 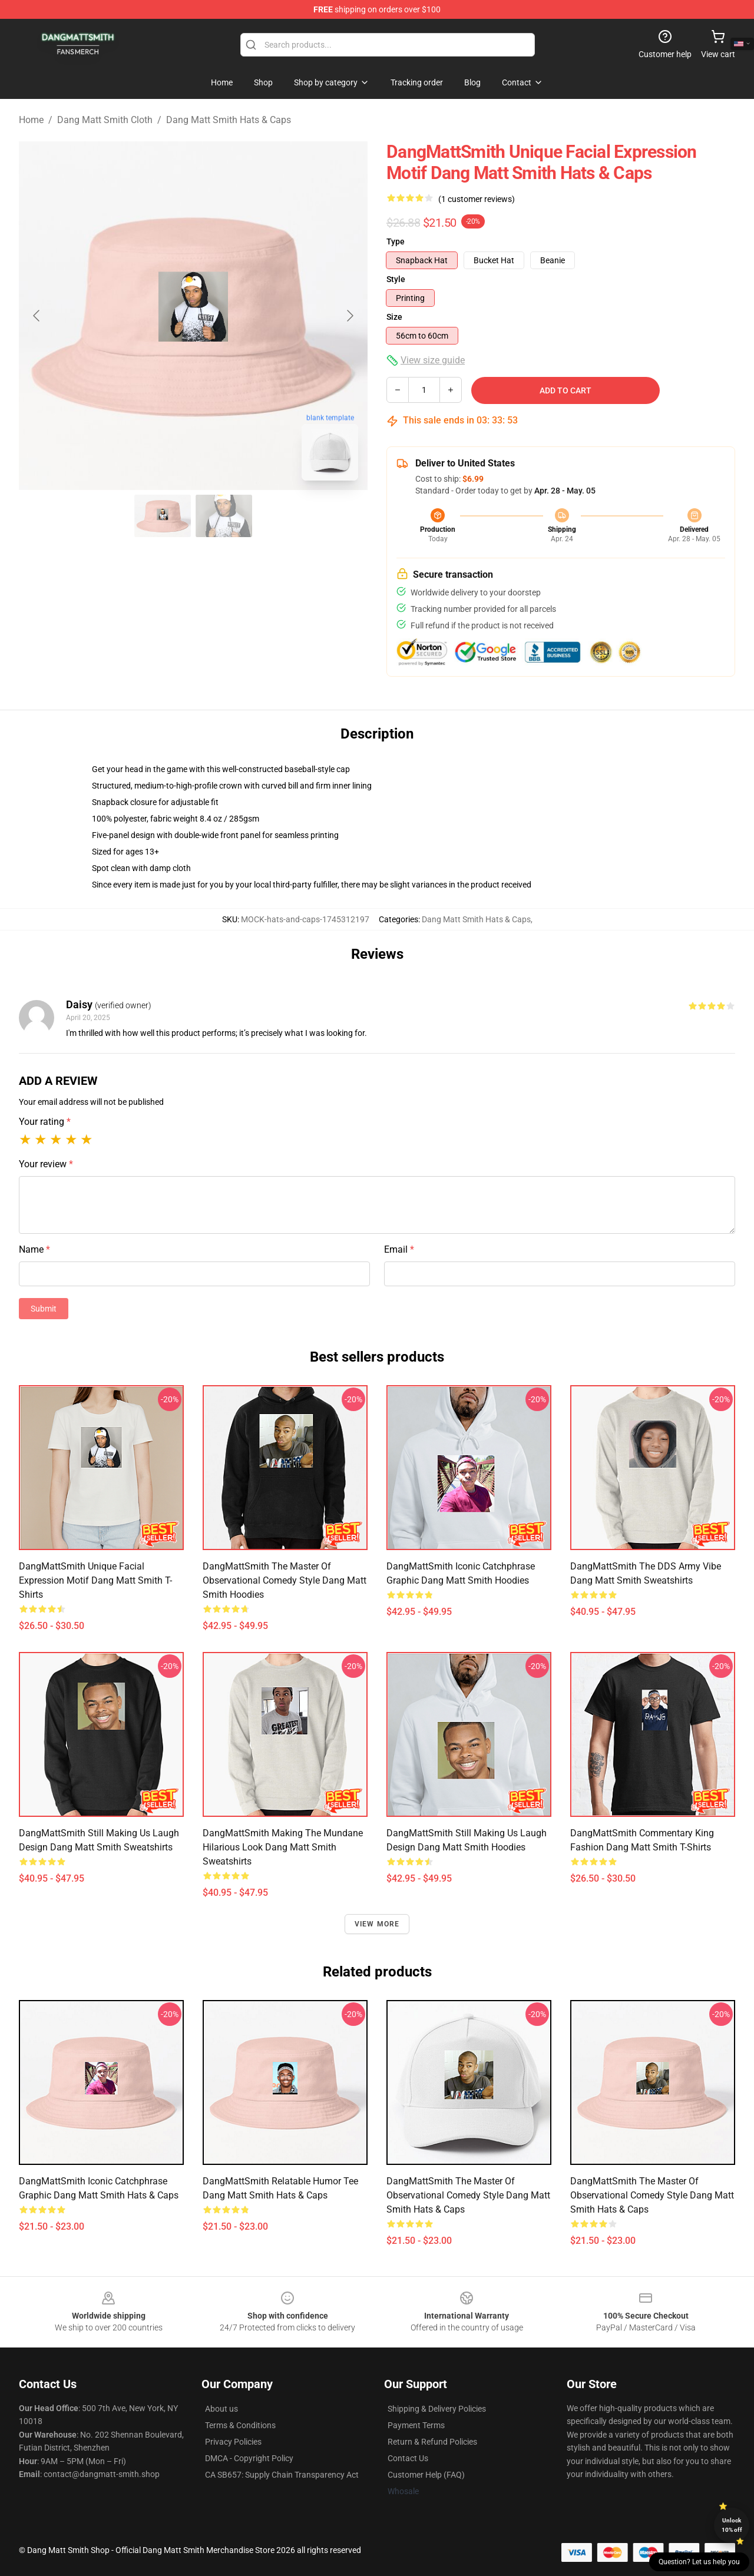 I want to click on Unlock 10% off, so click(x=732, y=2525).